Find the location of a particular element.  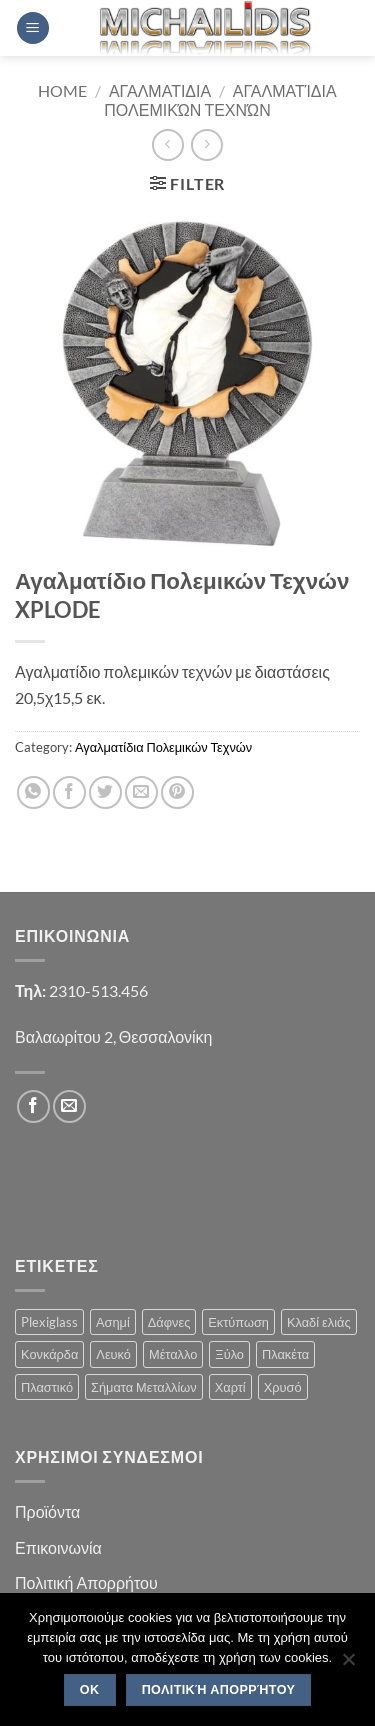

[No] is located at coordinates (348, 1665).